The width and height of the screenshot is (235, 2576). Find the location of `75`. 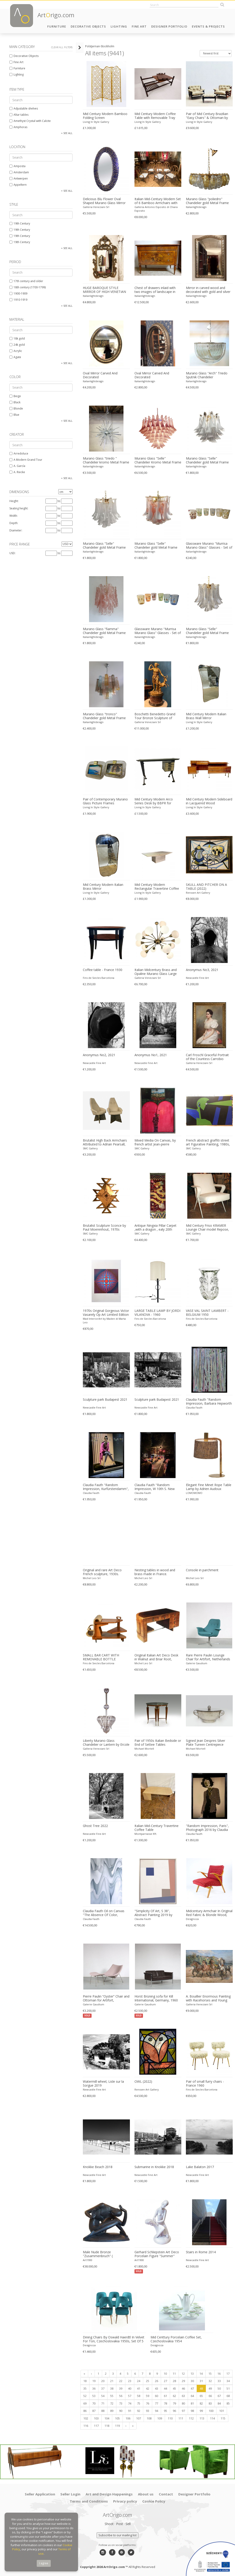

75 is located at coordinates (138, 2403).